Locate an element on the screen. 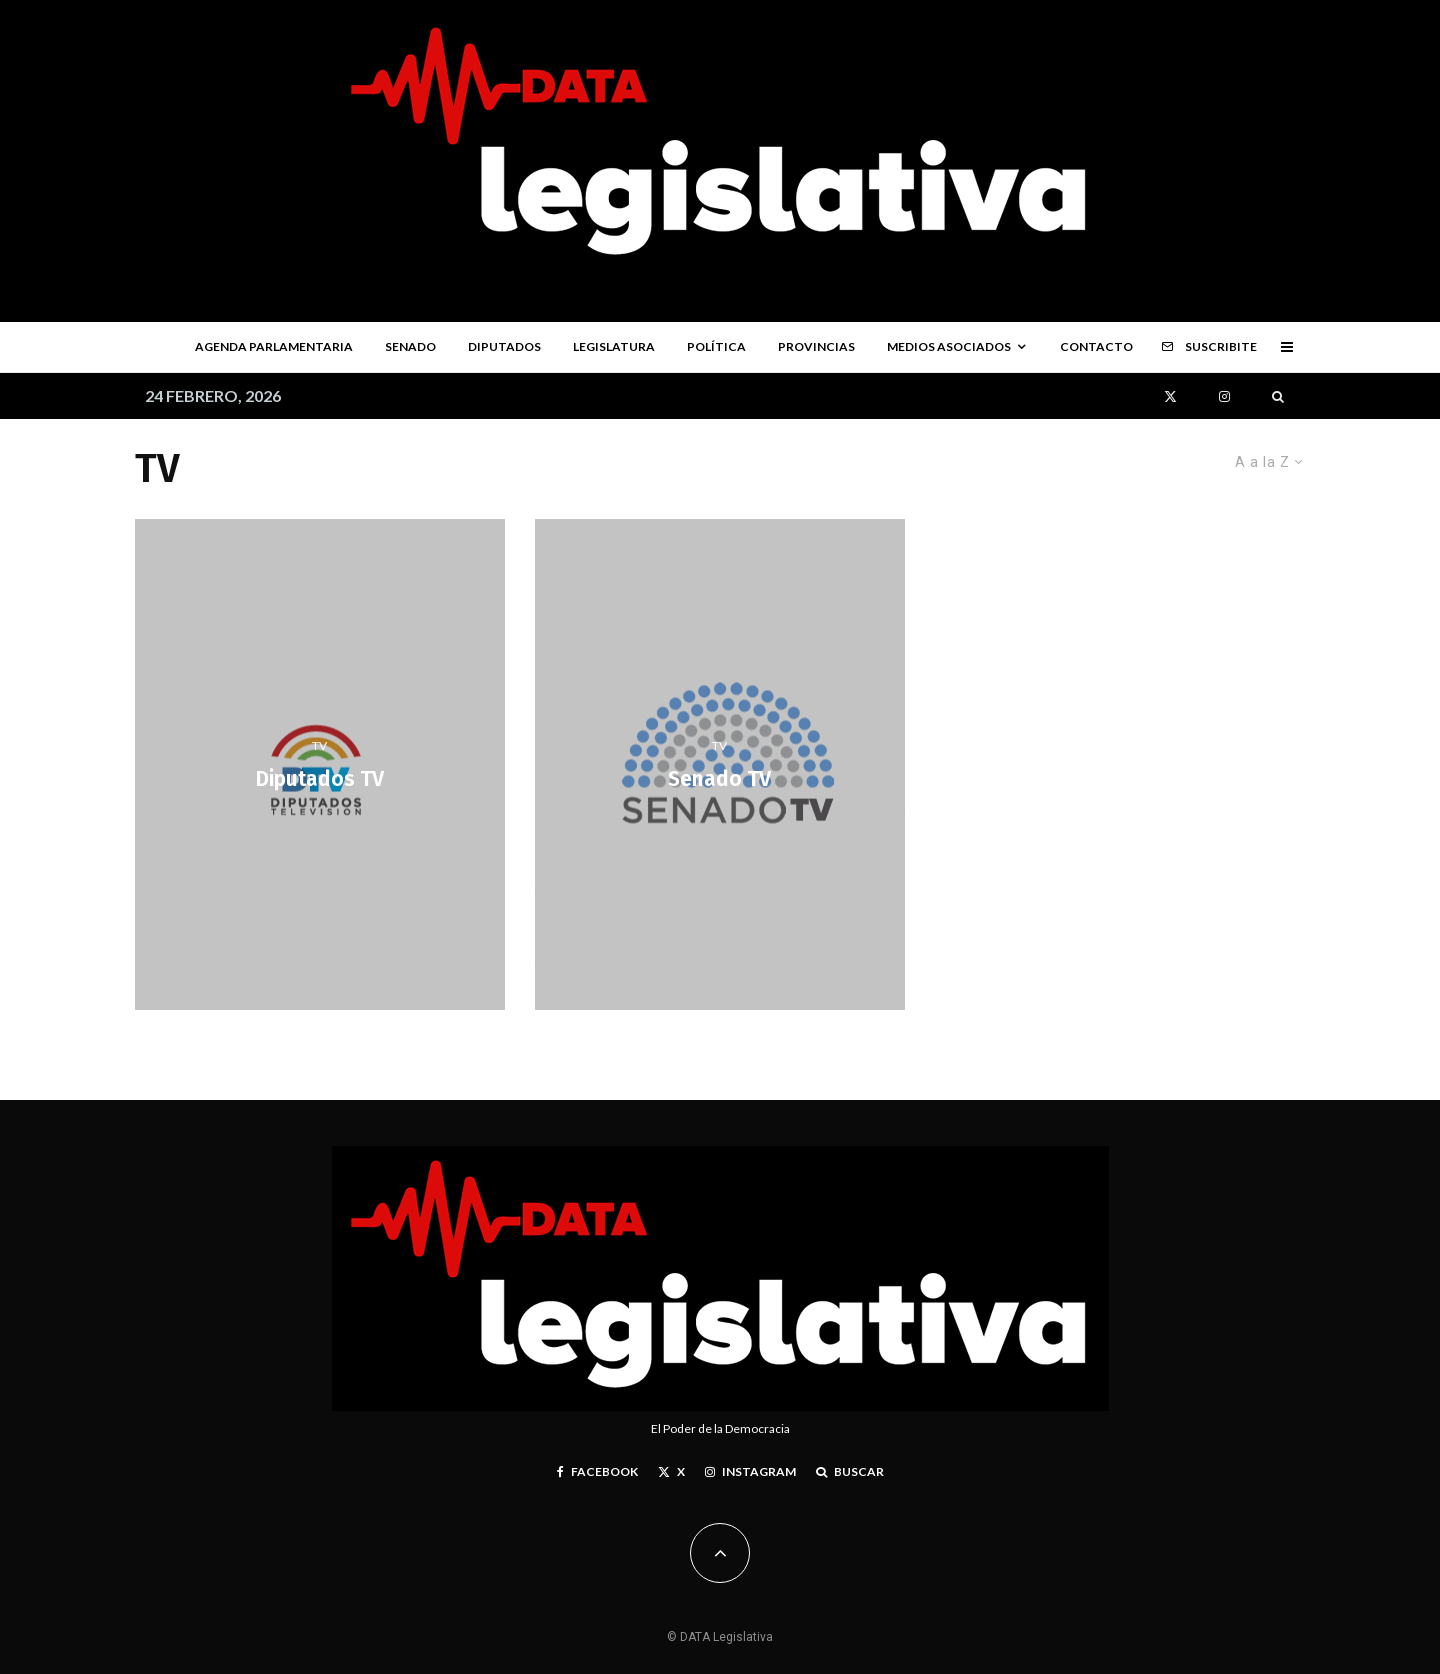 Image resolution: width=1440 pixels, height=1674 pixels. TV is located at coordinates (319, 745).